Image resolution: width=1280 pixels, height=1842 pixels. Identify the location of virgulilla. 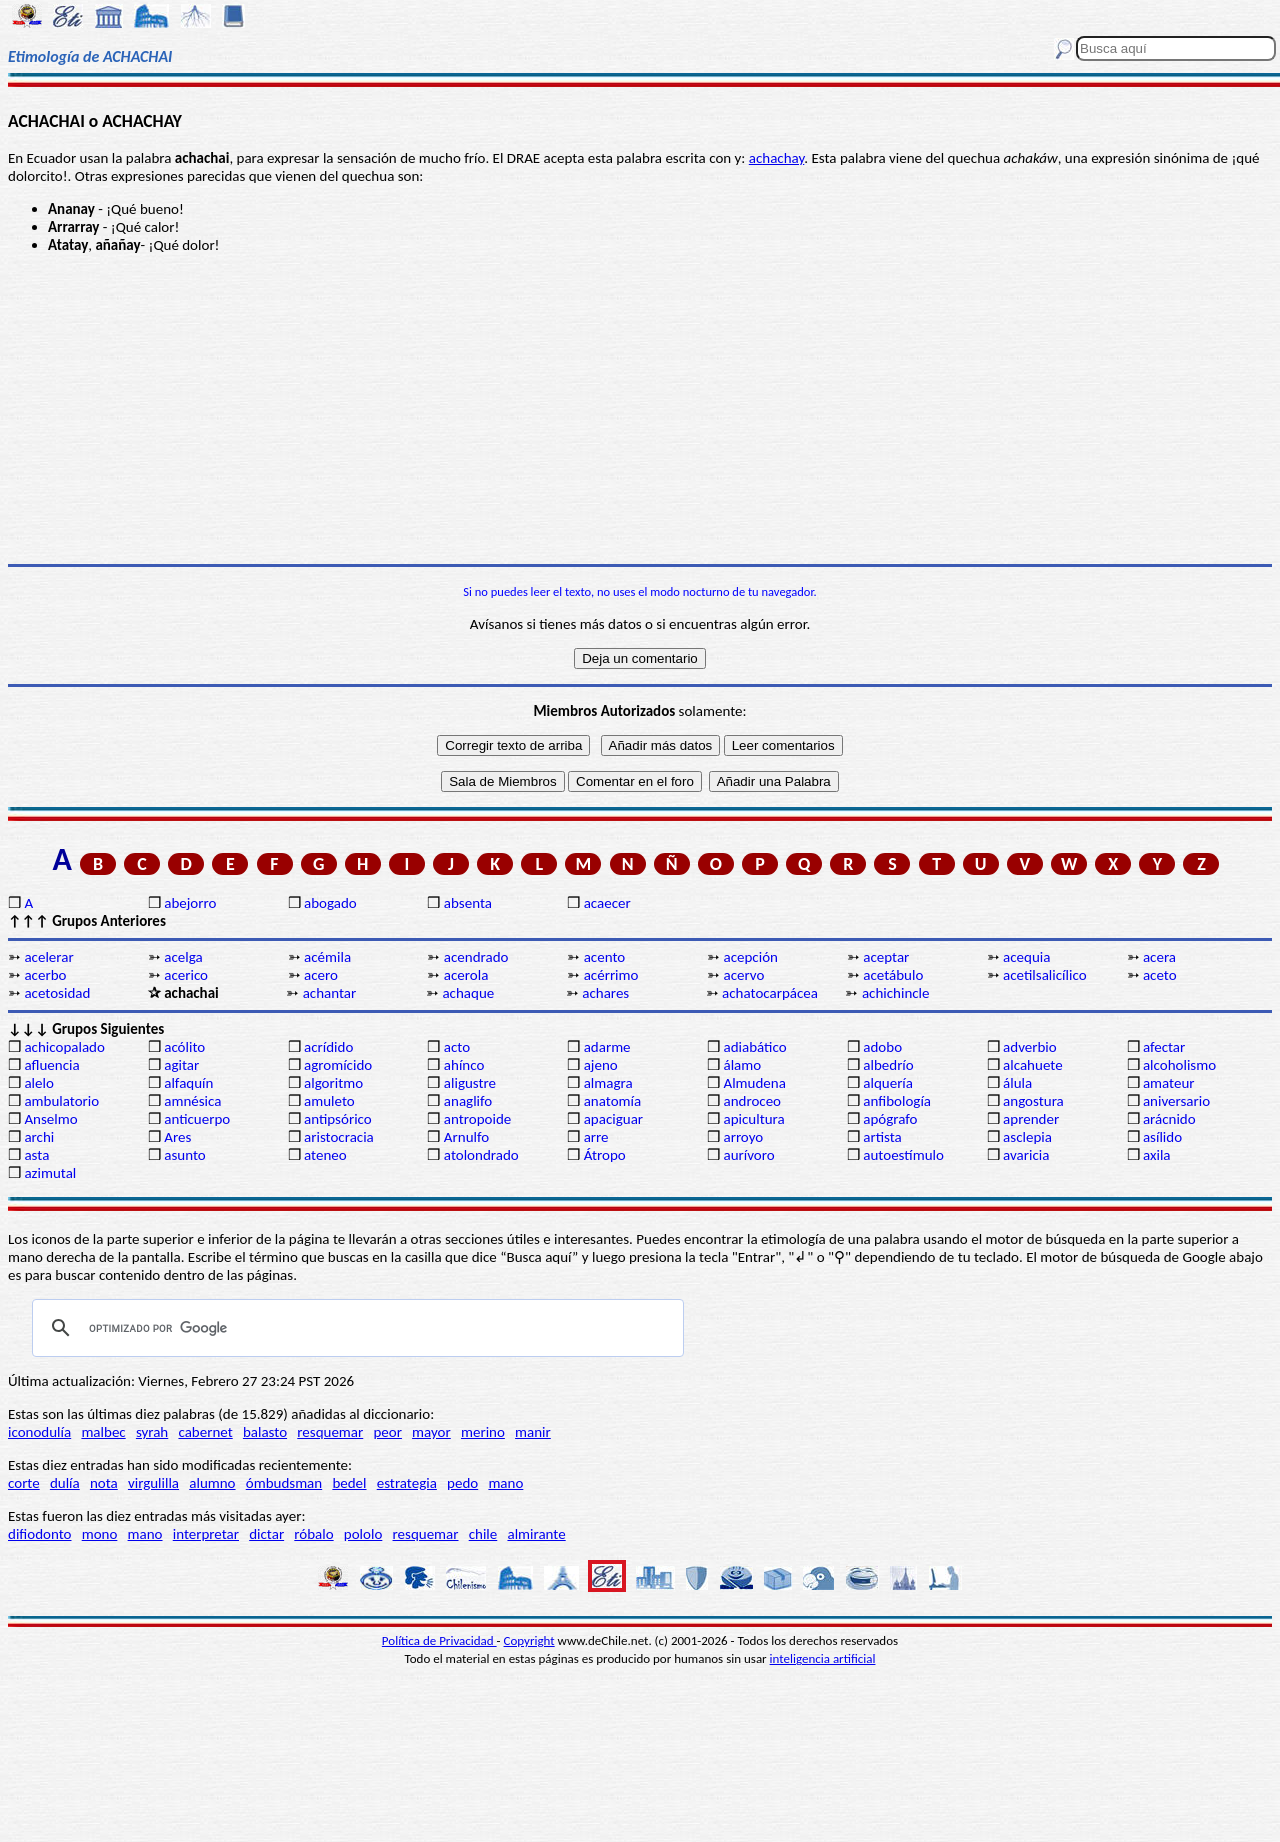
(153, 1483).